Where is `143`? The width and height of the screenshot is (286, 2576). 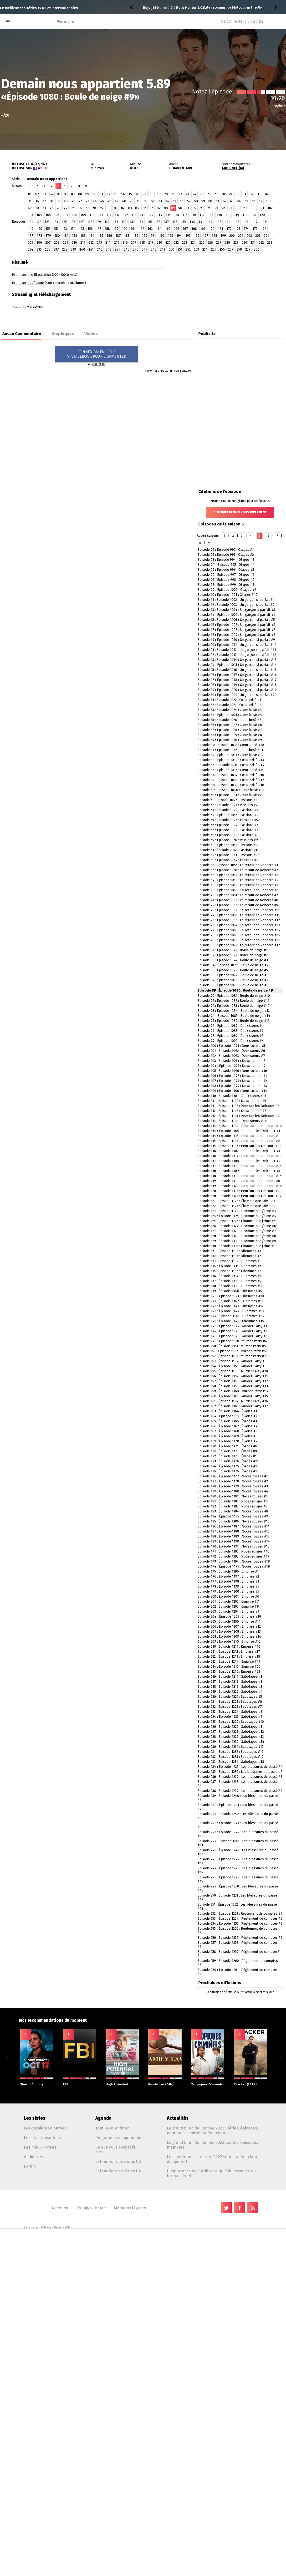 143 is located at coordinates (218, 222).